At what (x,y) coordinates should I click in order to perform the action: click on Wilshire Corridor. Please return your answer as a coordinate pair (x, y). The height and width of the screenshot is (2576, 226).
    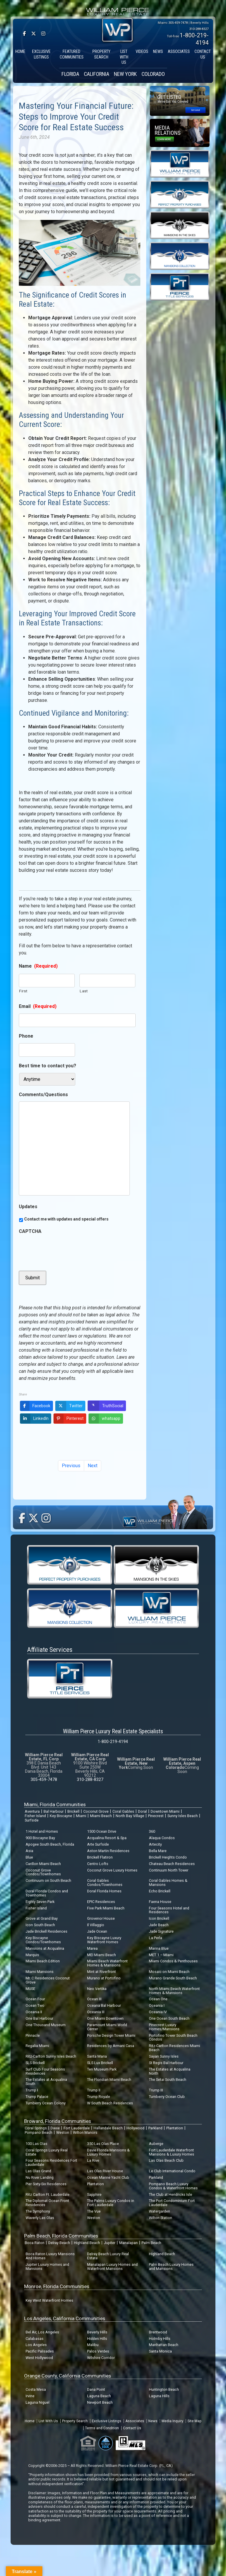
    Looking at the image, I should click on (101, 2357).